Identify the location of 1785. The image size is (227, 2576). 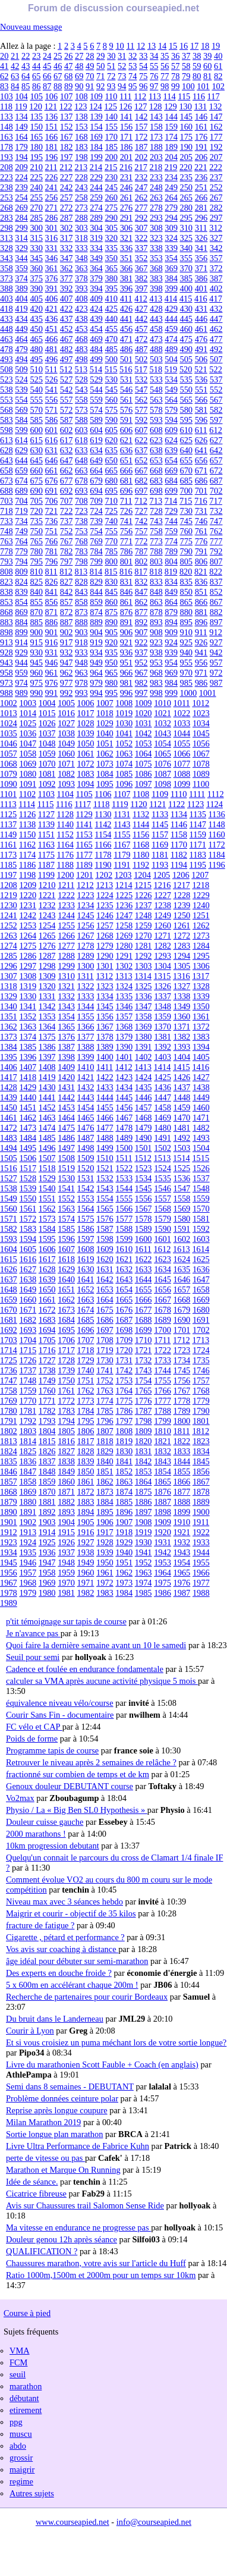
(105, 1411).